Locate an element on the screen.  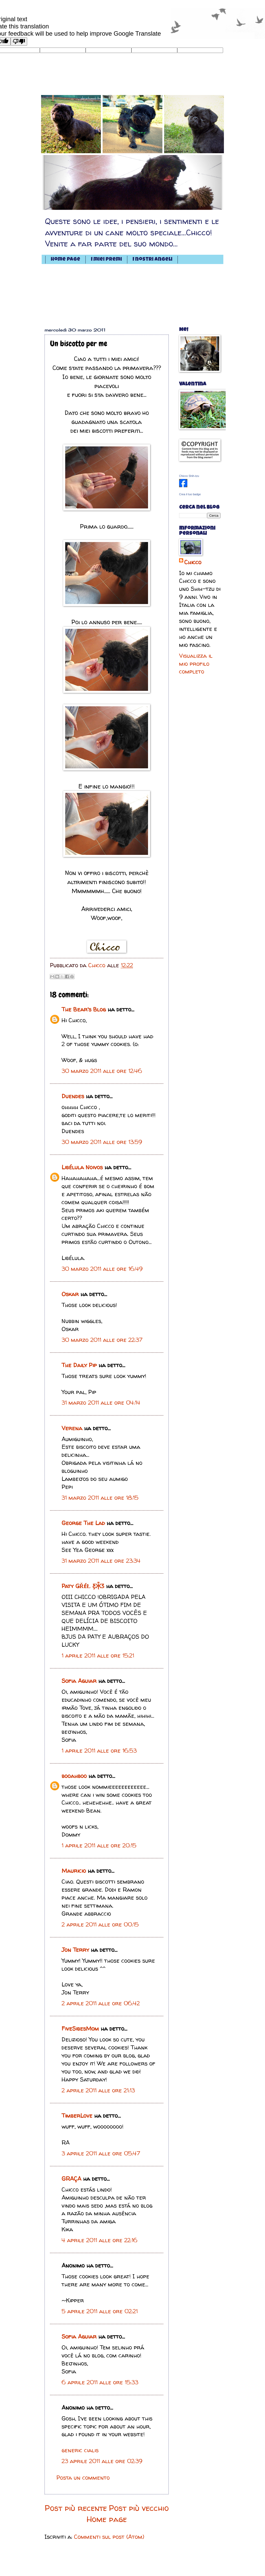
5 aprile 2011 alle ore 02:21 is located at coordinates (100, 2311).